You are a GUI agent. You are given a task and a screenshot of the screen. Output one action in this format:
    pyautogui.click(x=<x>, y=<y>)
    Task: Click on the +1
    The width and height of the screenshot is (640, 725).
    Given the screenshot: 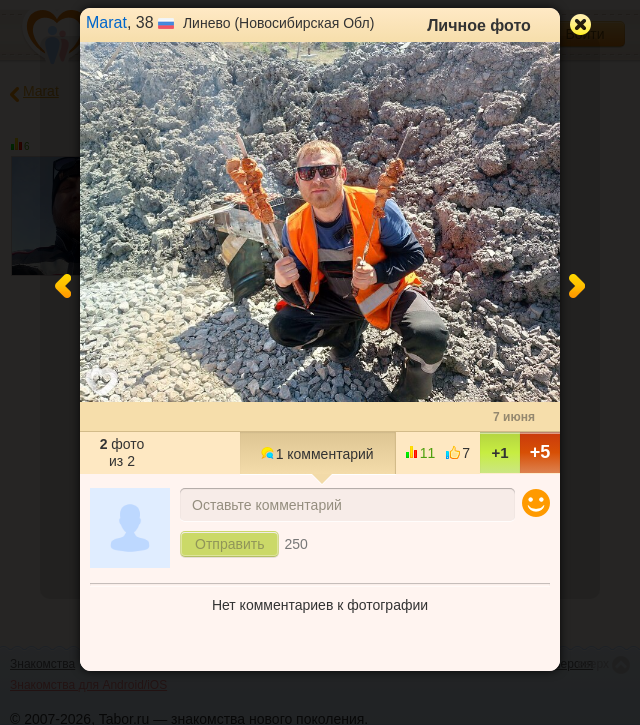 What is the action you would take?
    pyautogui.click(x=499, y=452)
    